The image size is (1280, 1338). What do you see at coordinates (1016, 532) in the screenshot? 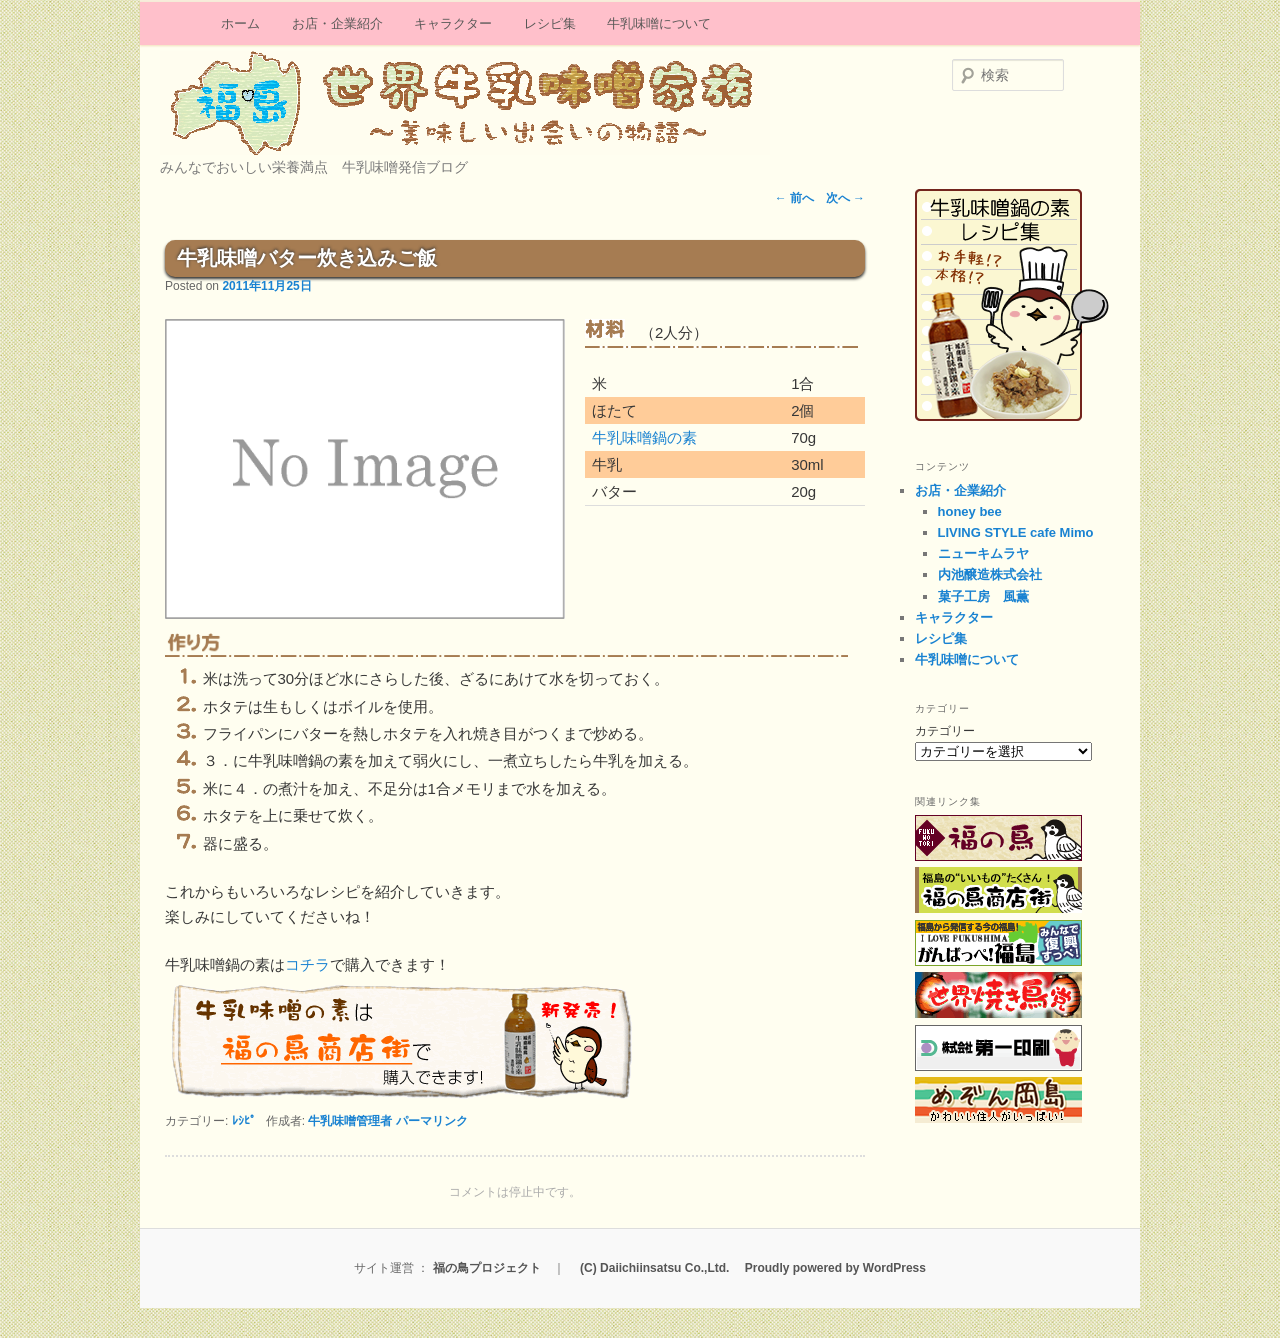
I see `LIVING STYLE cafe Mimo` at bounding box center [1016, 532].